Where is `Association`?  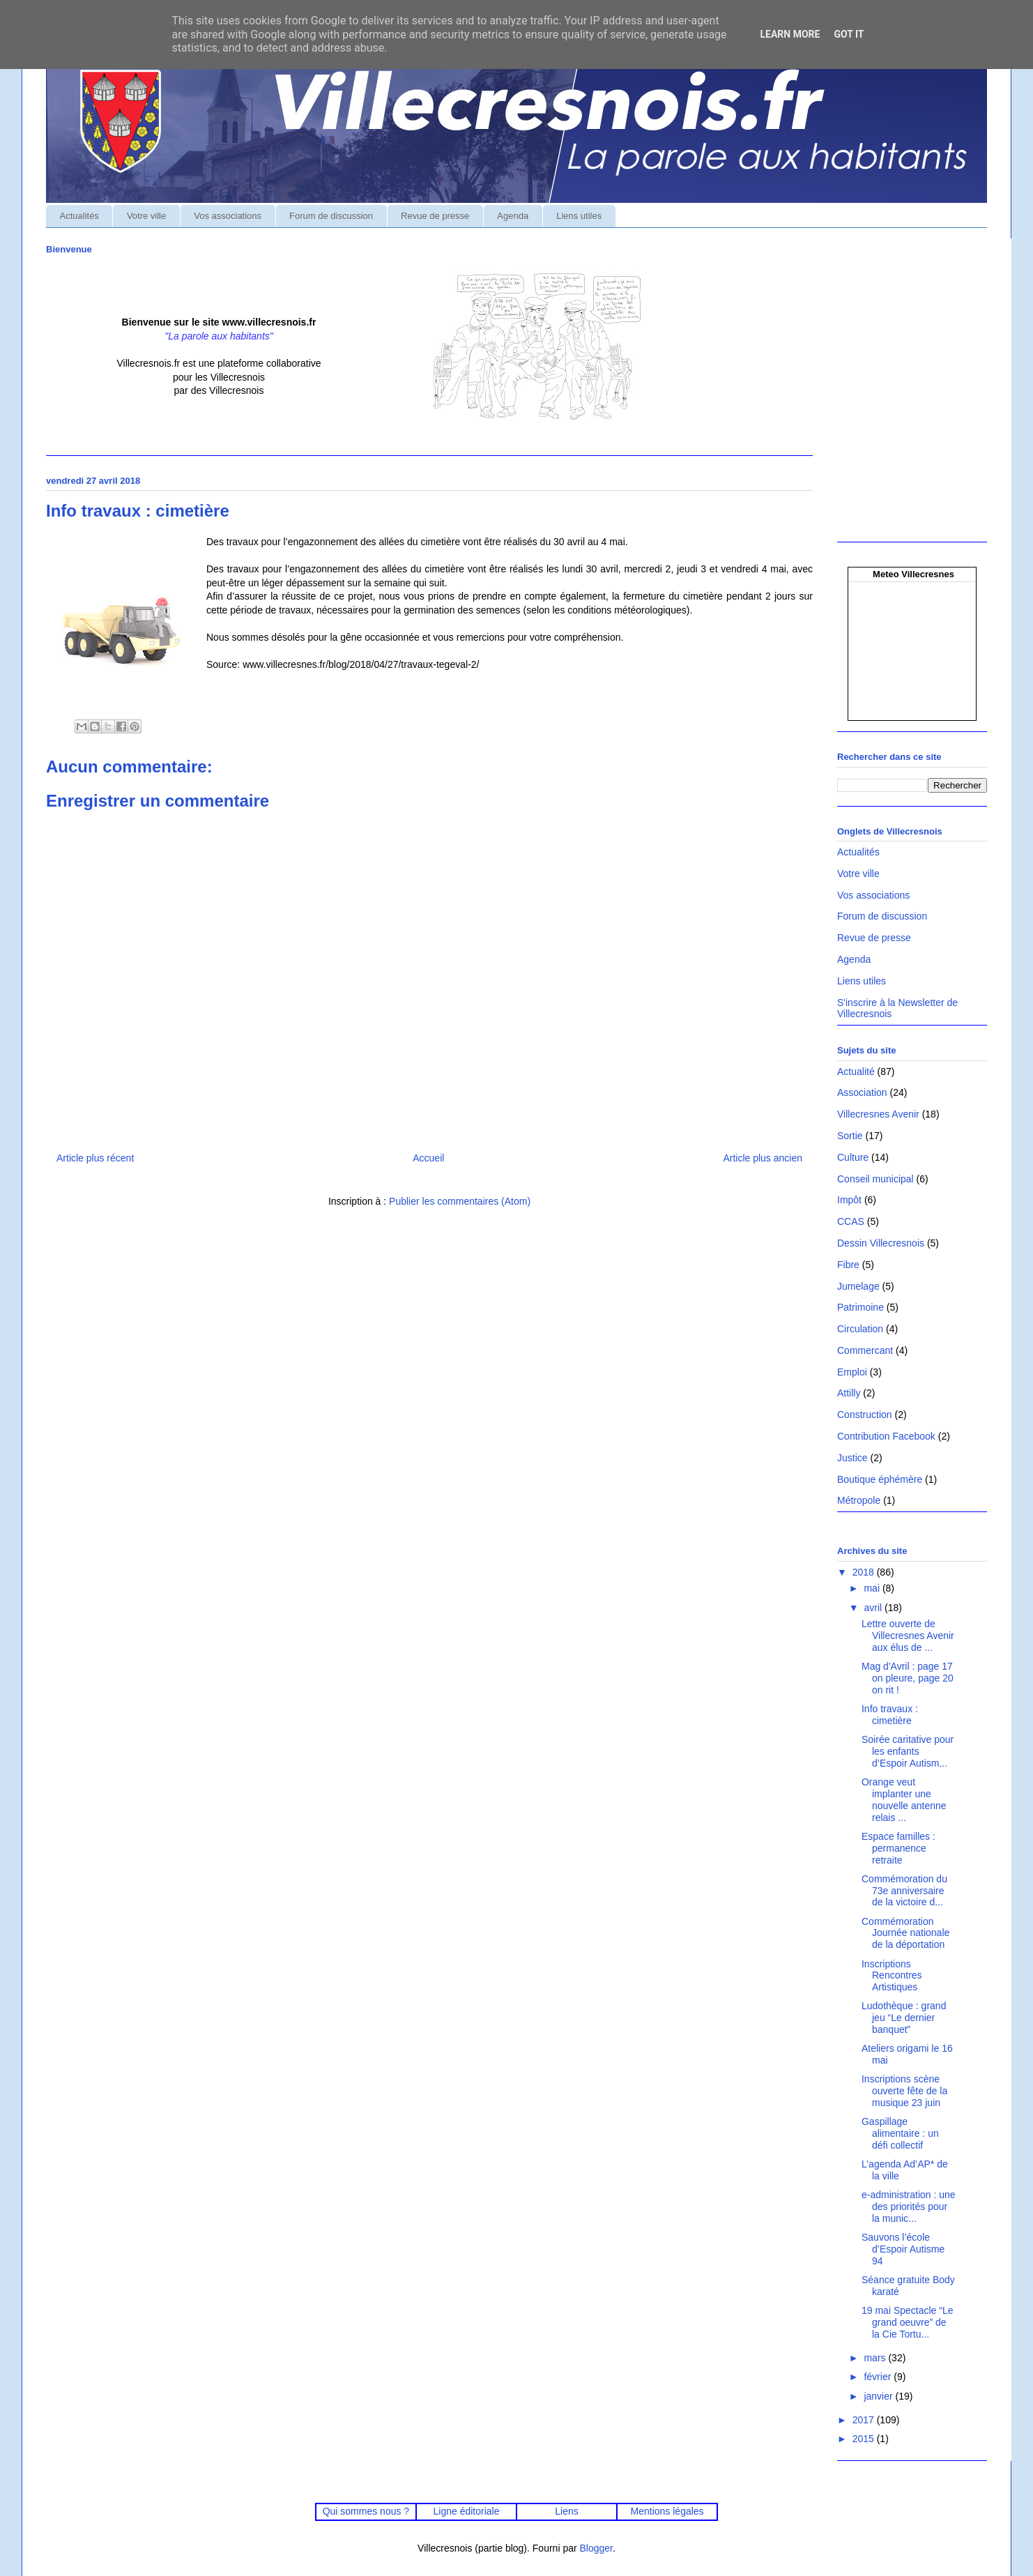
Association is located at coordinates (862, 1092).